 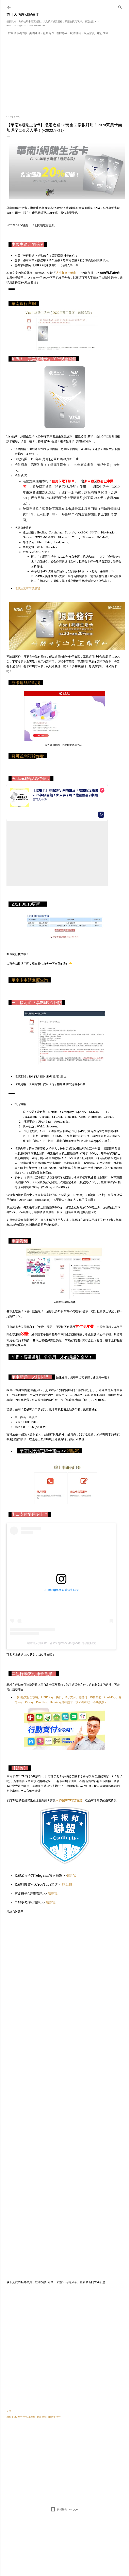 What do you see at coordinates (26, 682) in the screenshot?
I see `辦卡連結請點我` at bounding box center [26, 682].